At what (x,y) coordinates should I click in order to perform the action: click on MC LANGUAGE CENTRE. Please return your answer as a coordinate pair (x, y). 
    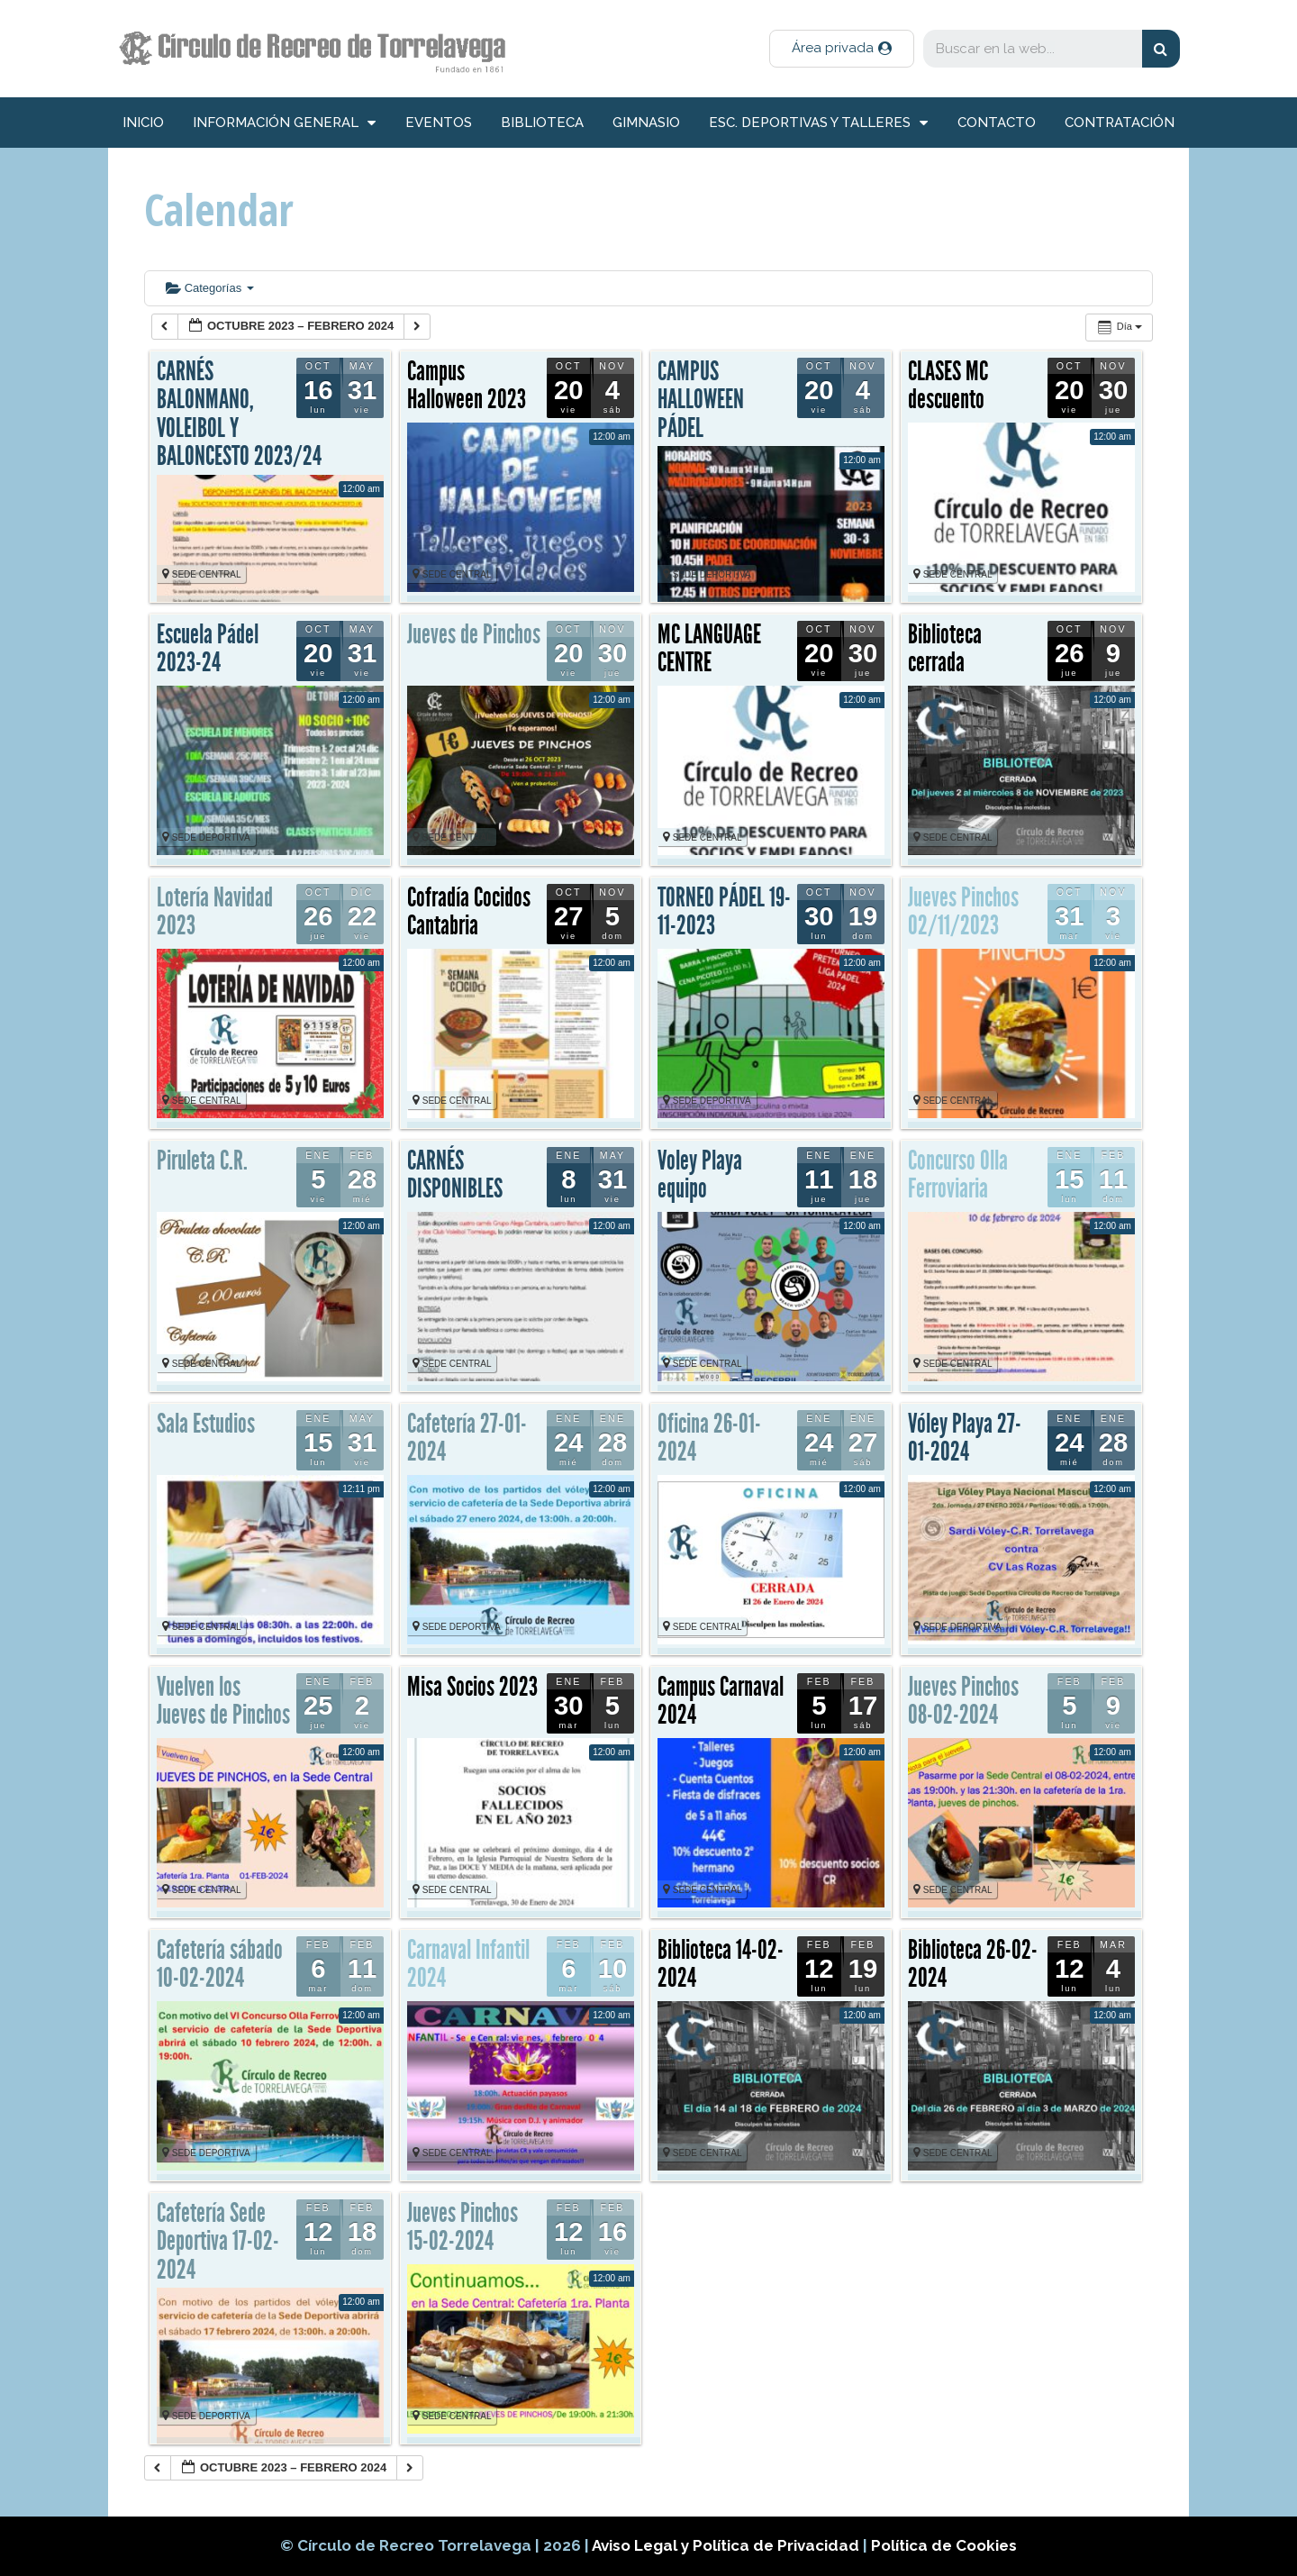
    Looking at the image, I should click on (709, 648).